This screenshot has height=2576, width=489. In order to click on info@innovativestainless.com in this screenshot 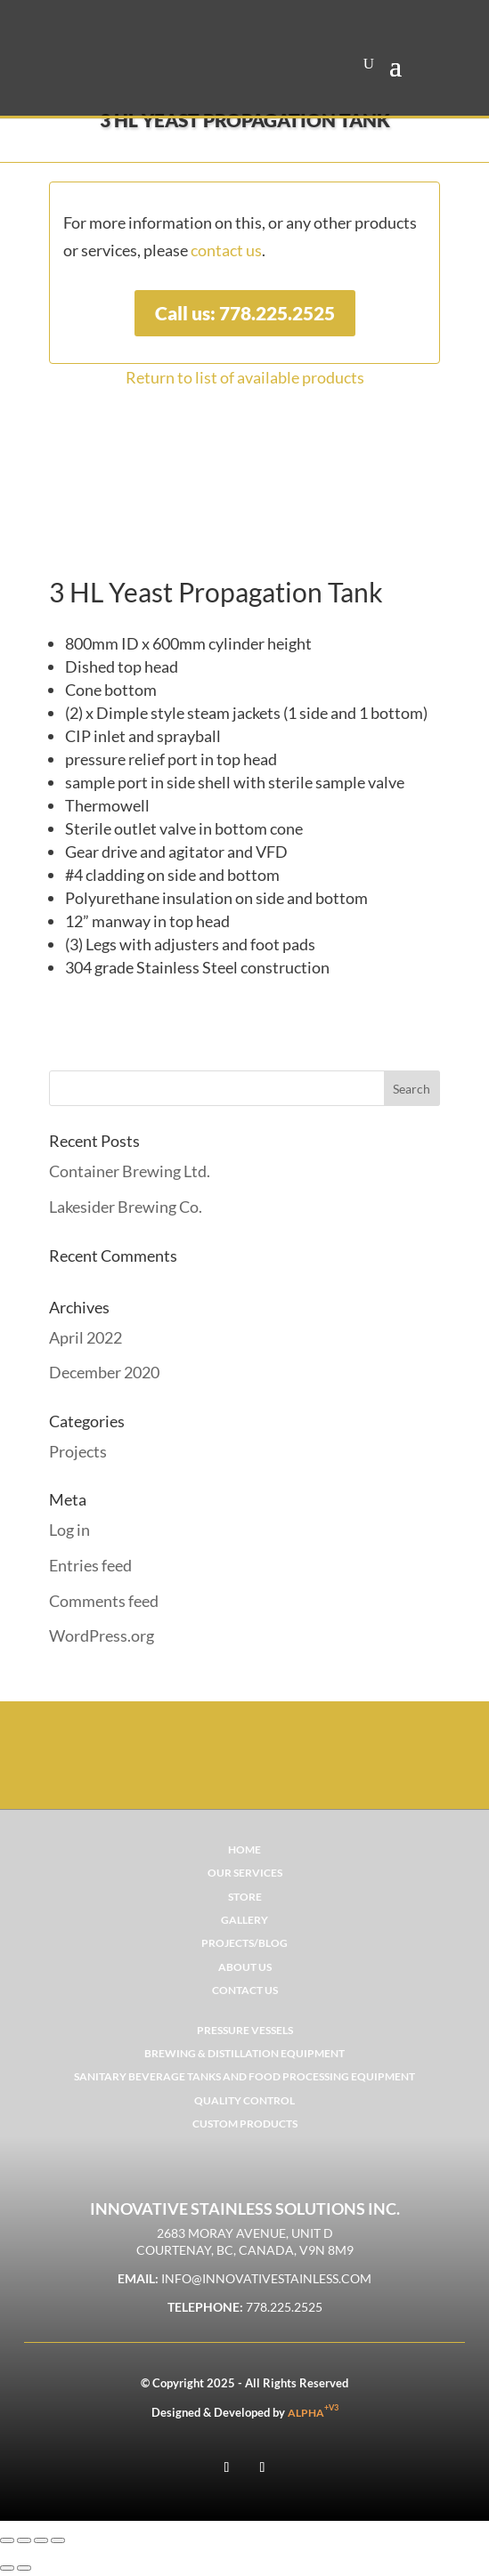, I will do `click(266, 2278)`.